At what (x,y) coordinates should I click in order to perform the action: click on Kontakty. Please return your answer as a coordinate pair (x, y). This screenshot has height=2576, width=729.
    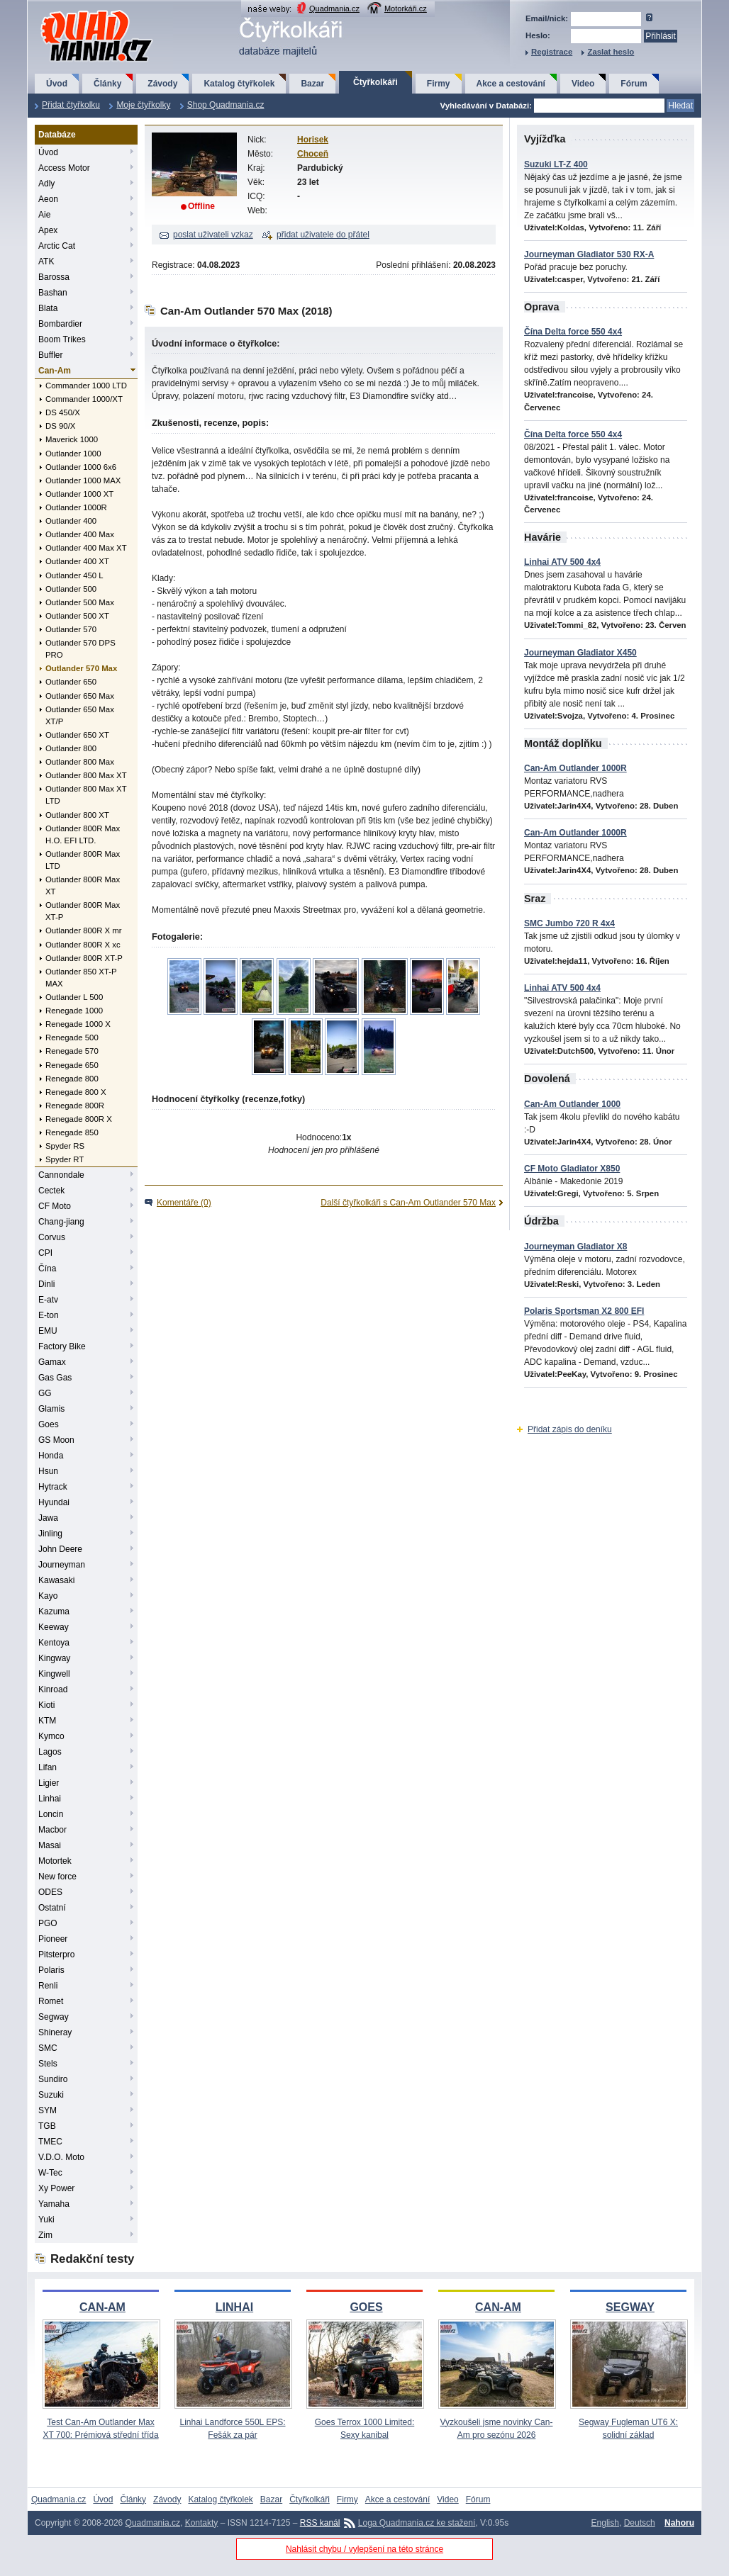
    Looking at the image, I should click on (201, 2523).